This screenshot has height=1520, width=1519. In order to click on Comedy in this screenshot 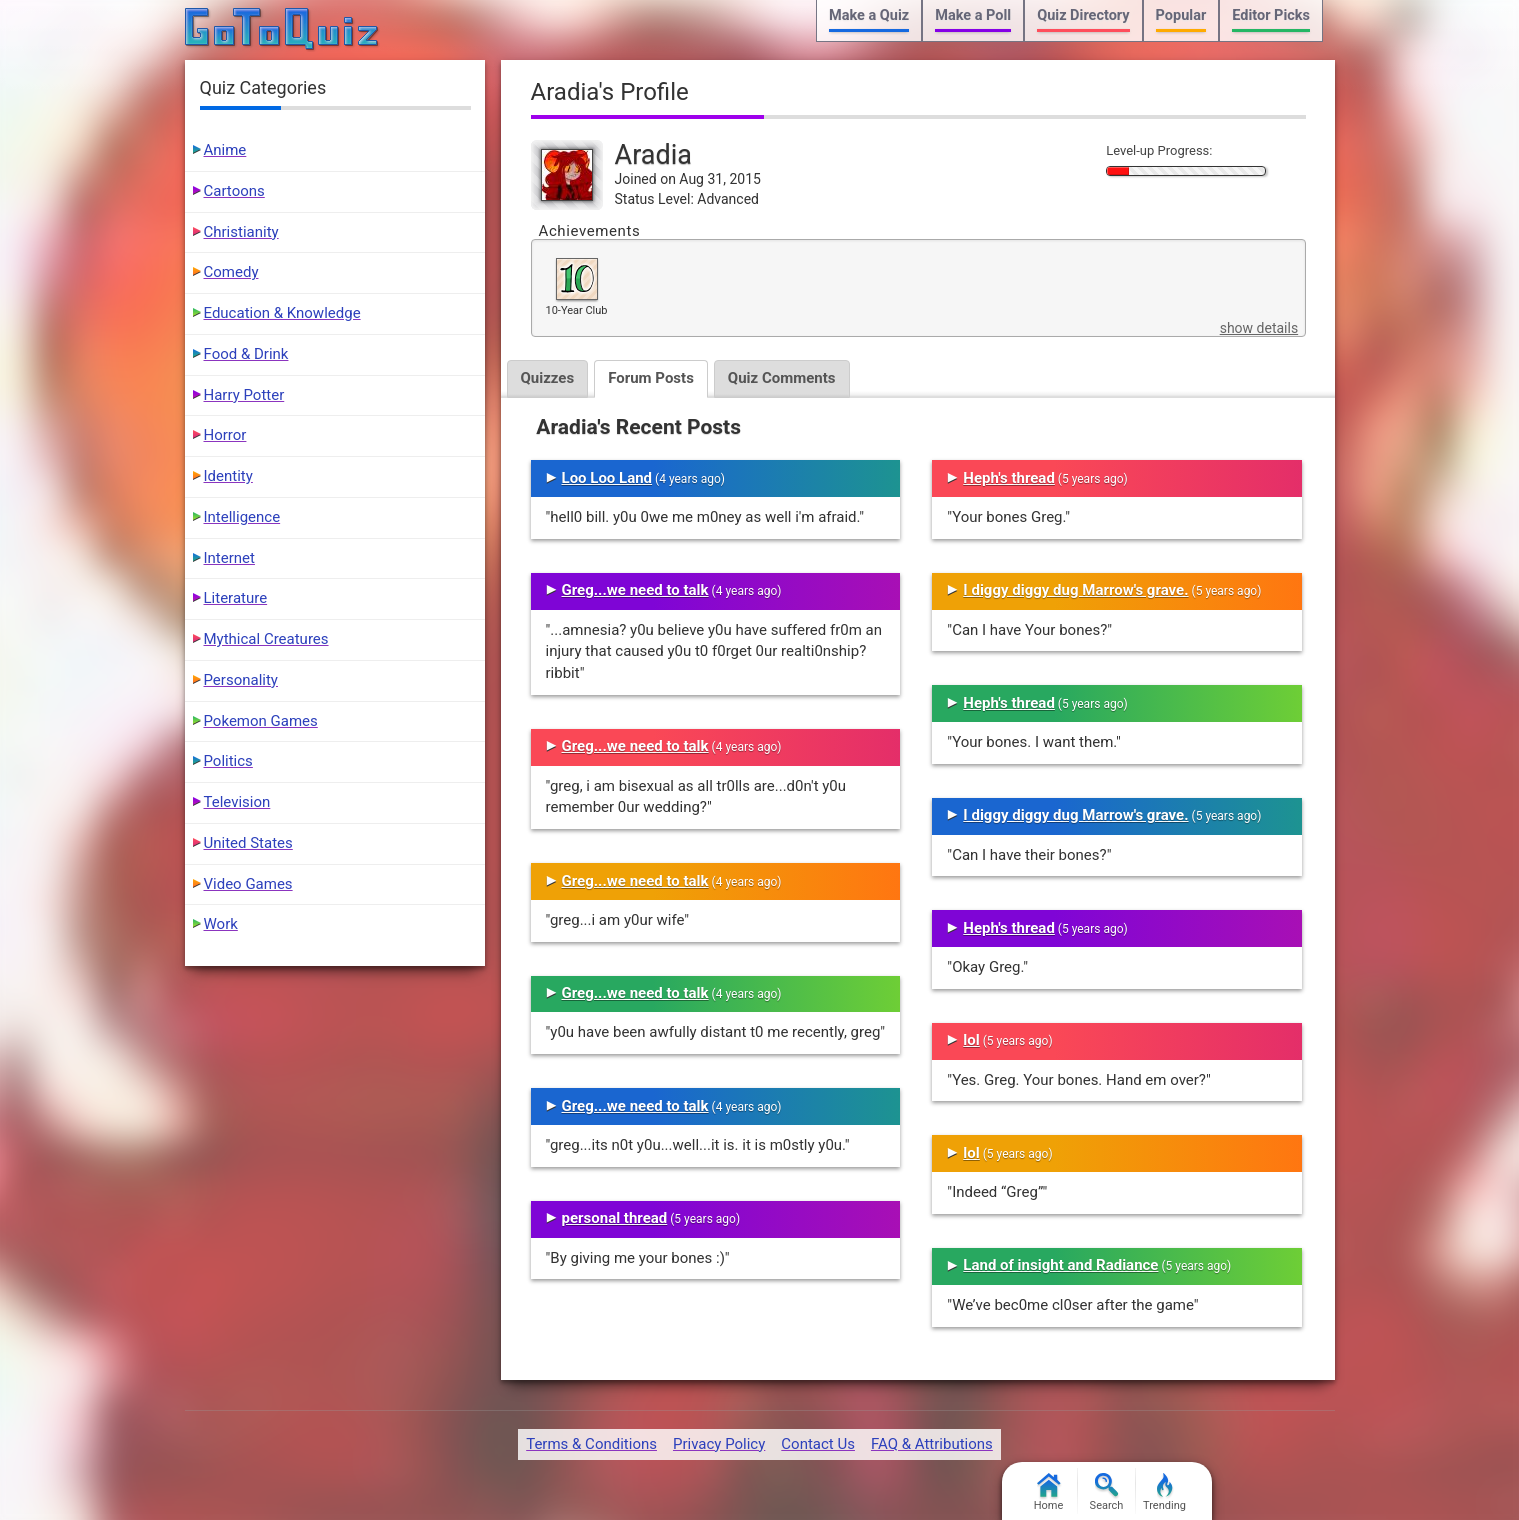, I will do `click(231, 272)`.